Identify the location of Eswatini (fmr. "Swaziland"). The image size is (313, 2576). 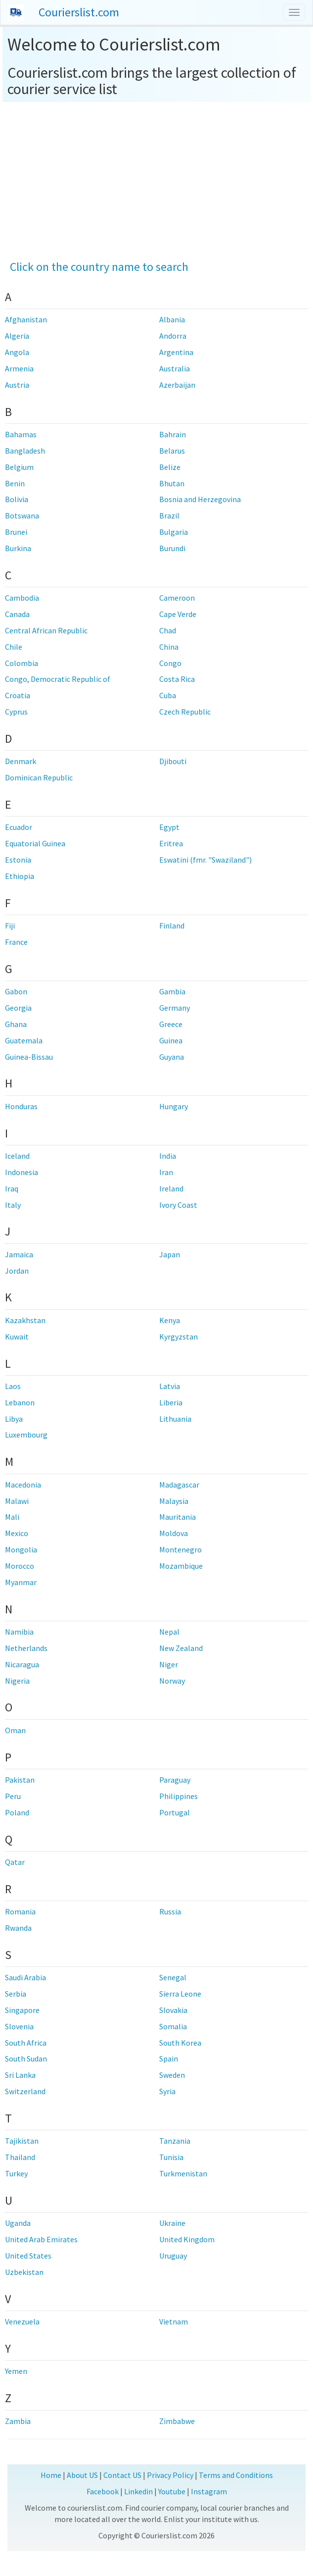
(205, 860).